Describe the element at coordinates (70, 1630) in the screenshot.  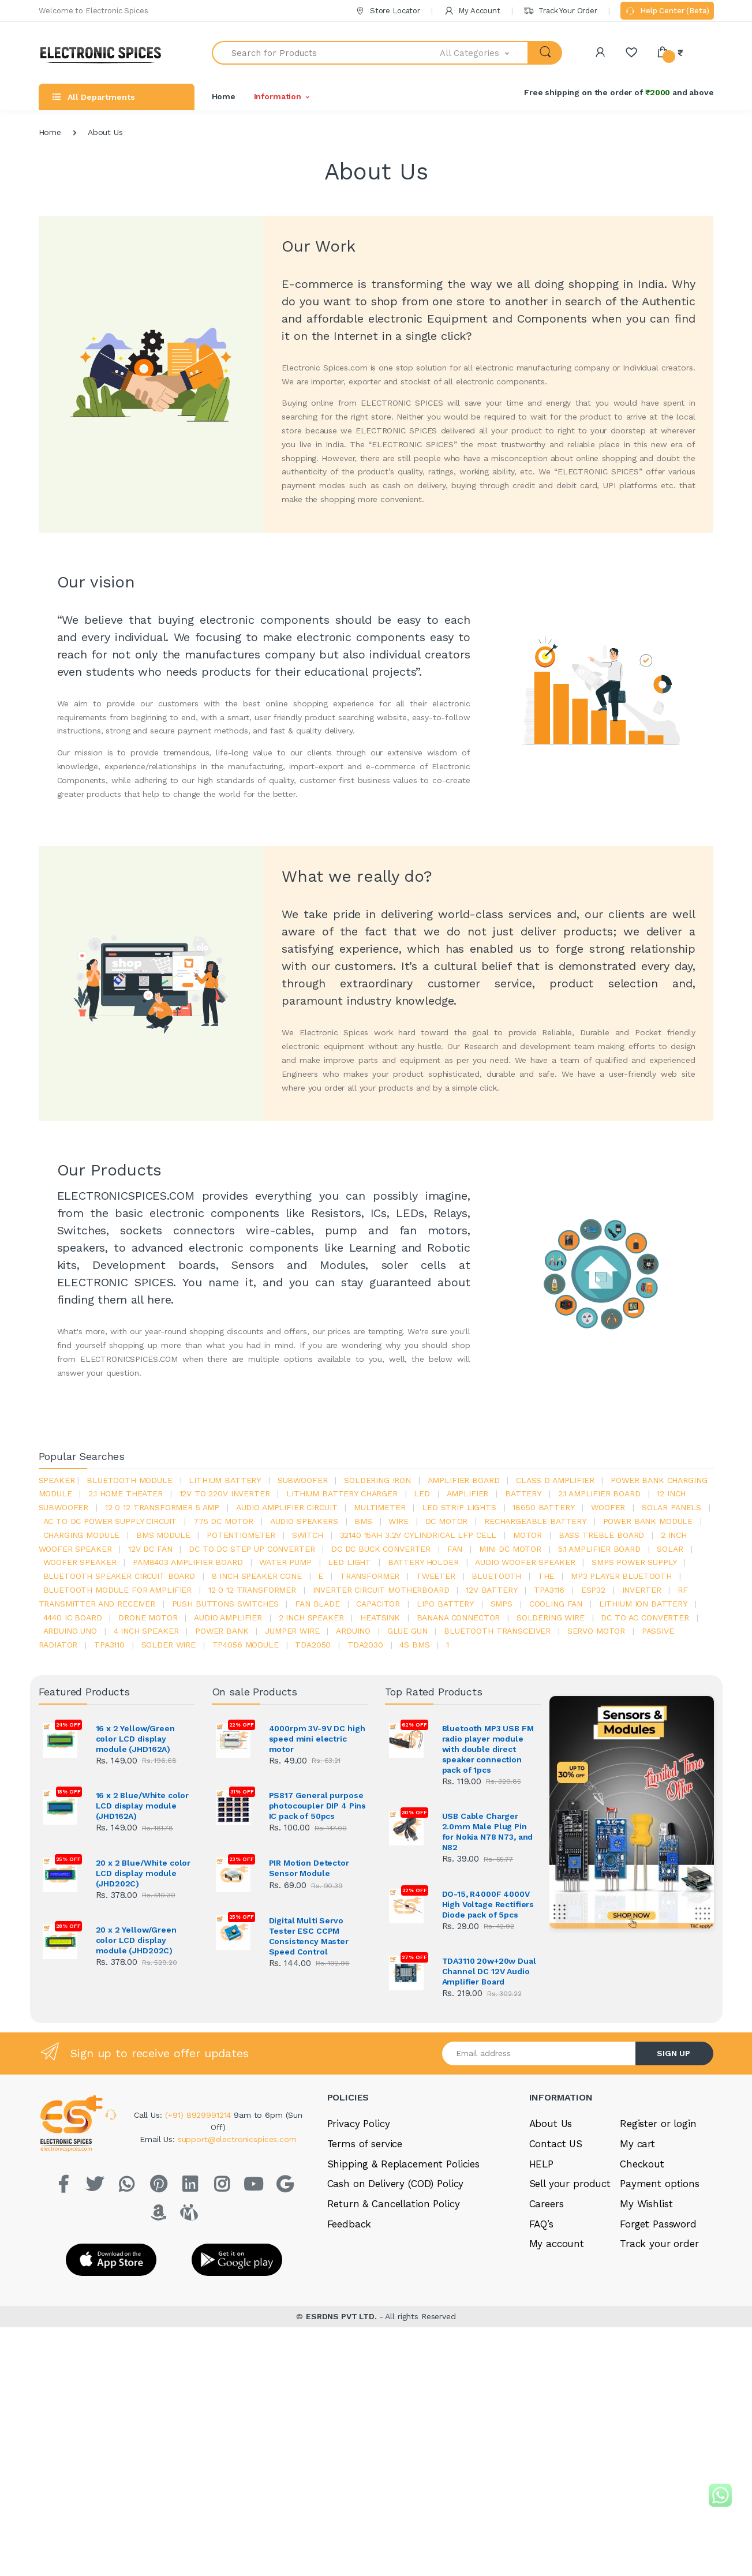
I see `ARDUino uno` at that location.